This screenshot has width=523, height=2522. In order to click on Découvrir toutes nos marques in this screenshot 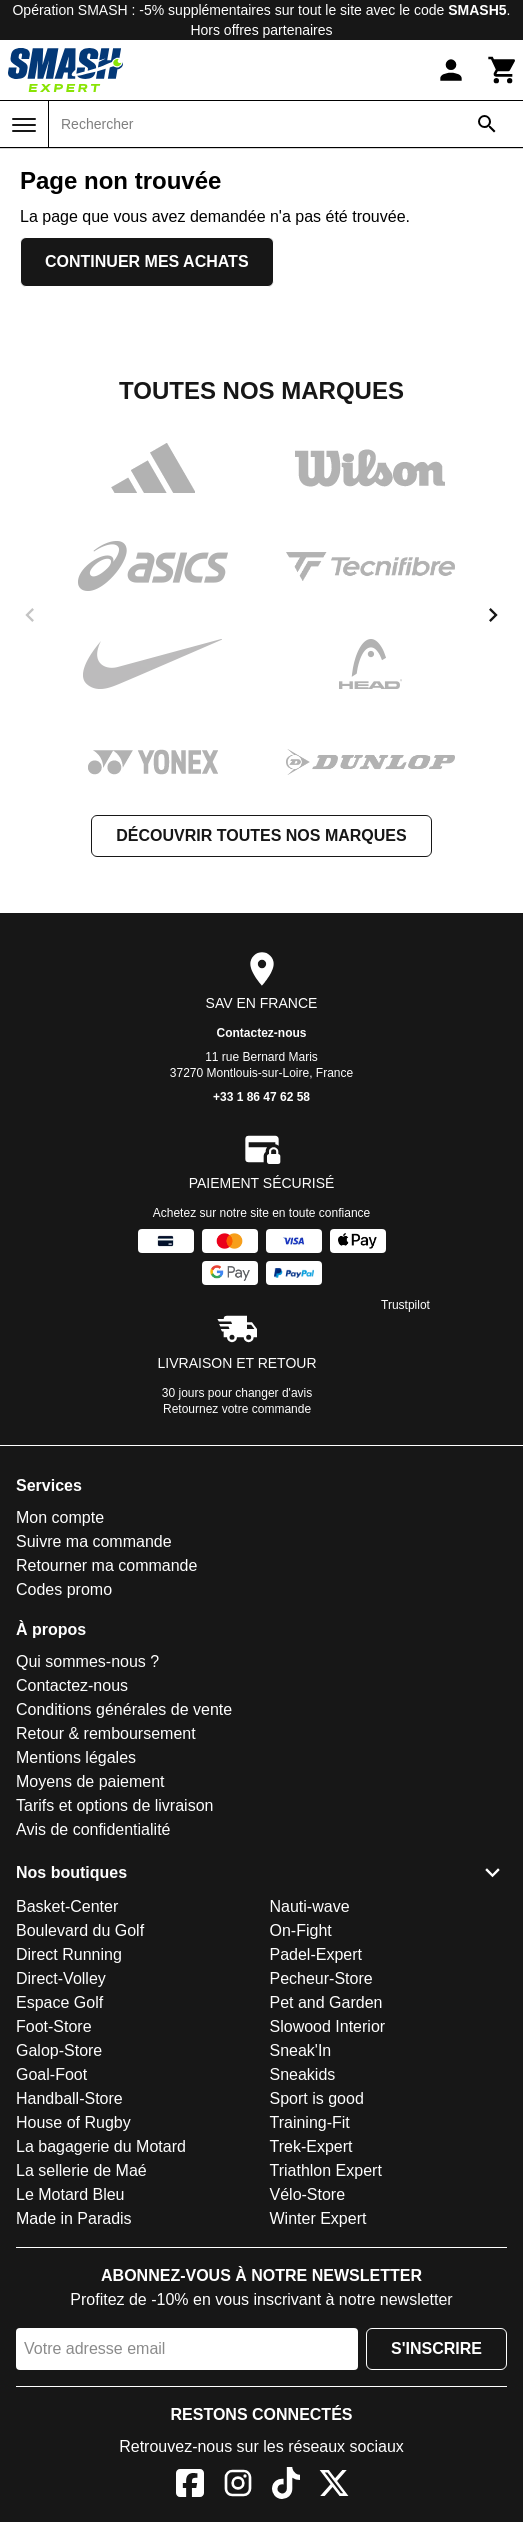, I will do `click(261, 835)`.